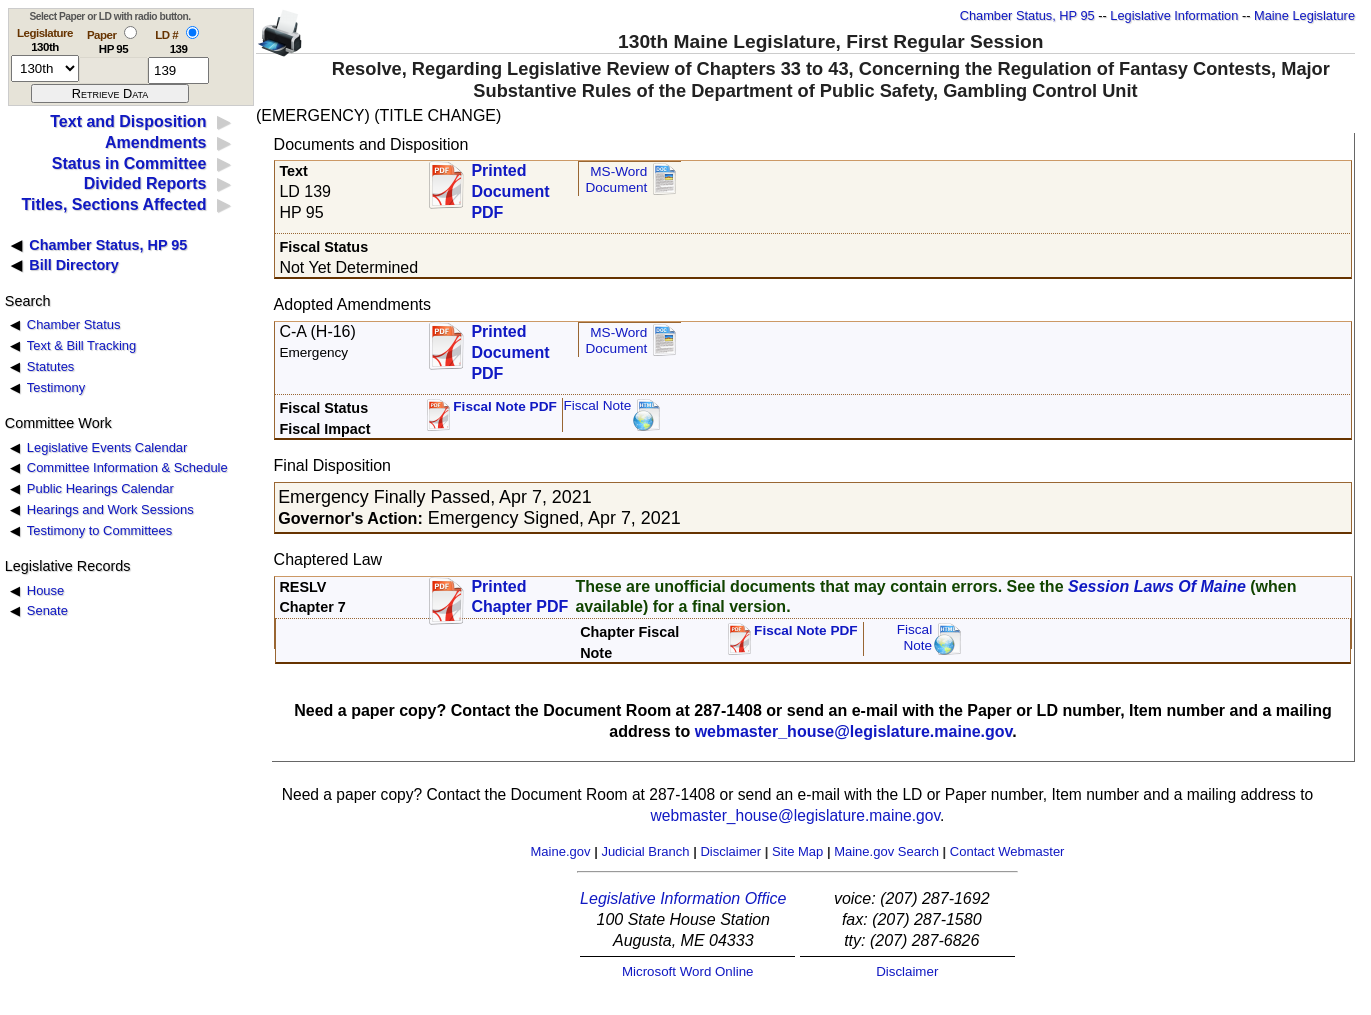 Image resolution: width=1371 pixels, height=1015 pixels. What do you see at coordinates (51, 366) in the screenshot?
I see `Statutes` at bounding box center [51, 366].